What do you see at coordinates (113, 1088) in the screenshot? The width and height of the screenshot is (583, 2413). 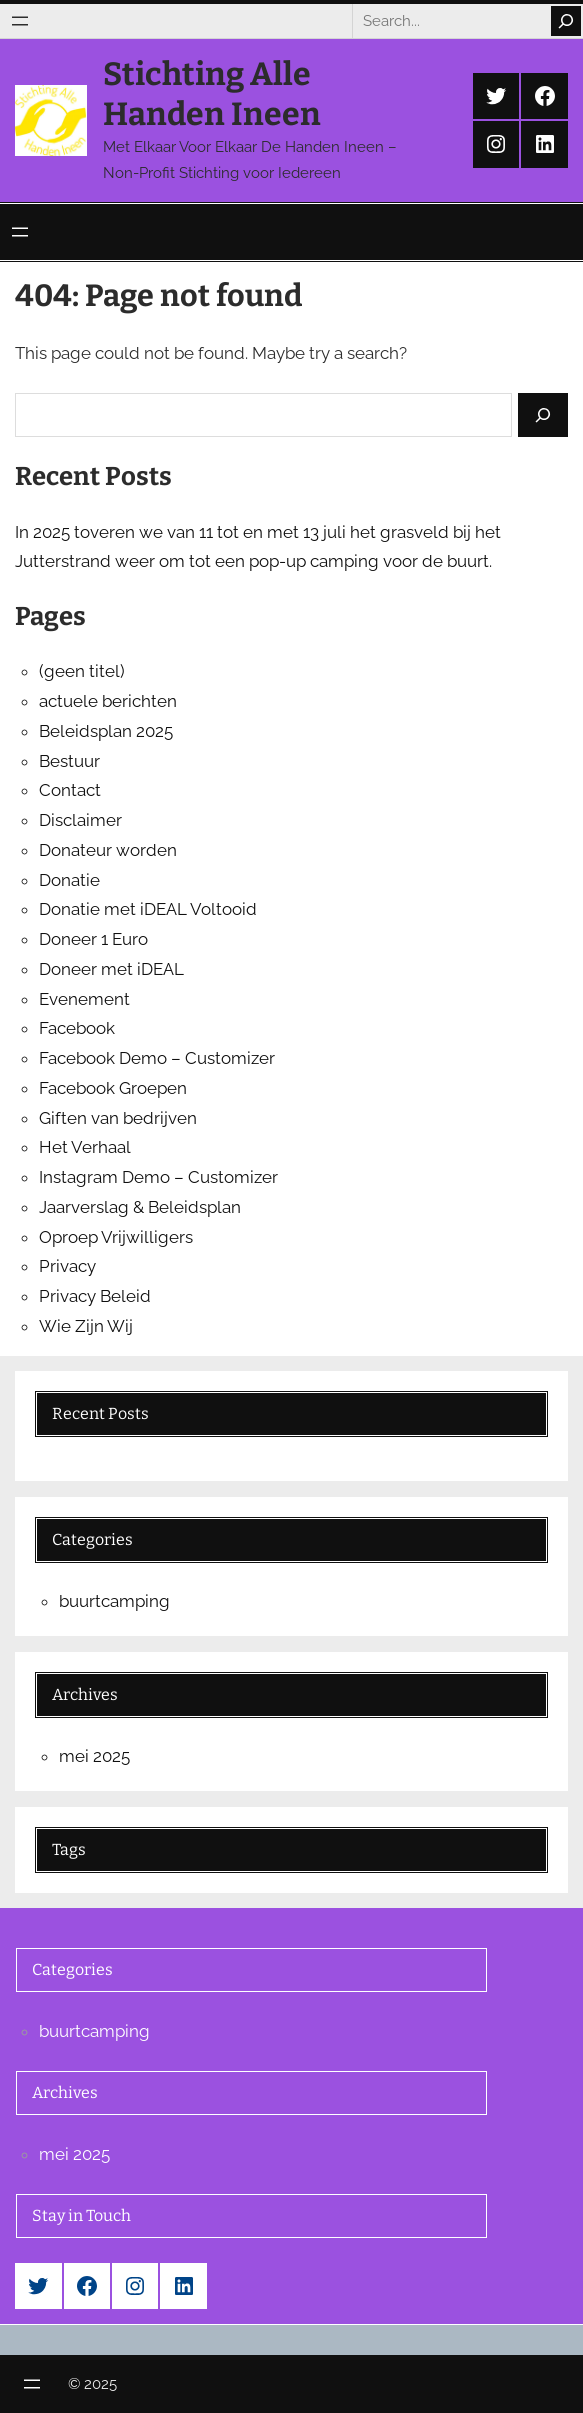 I see `Facebook Groepen` at bounding box center [113, 1088].